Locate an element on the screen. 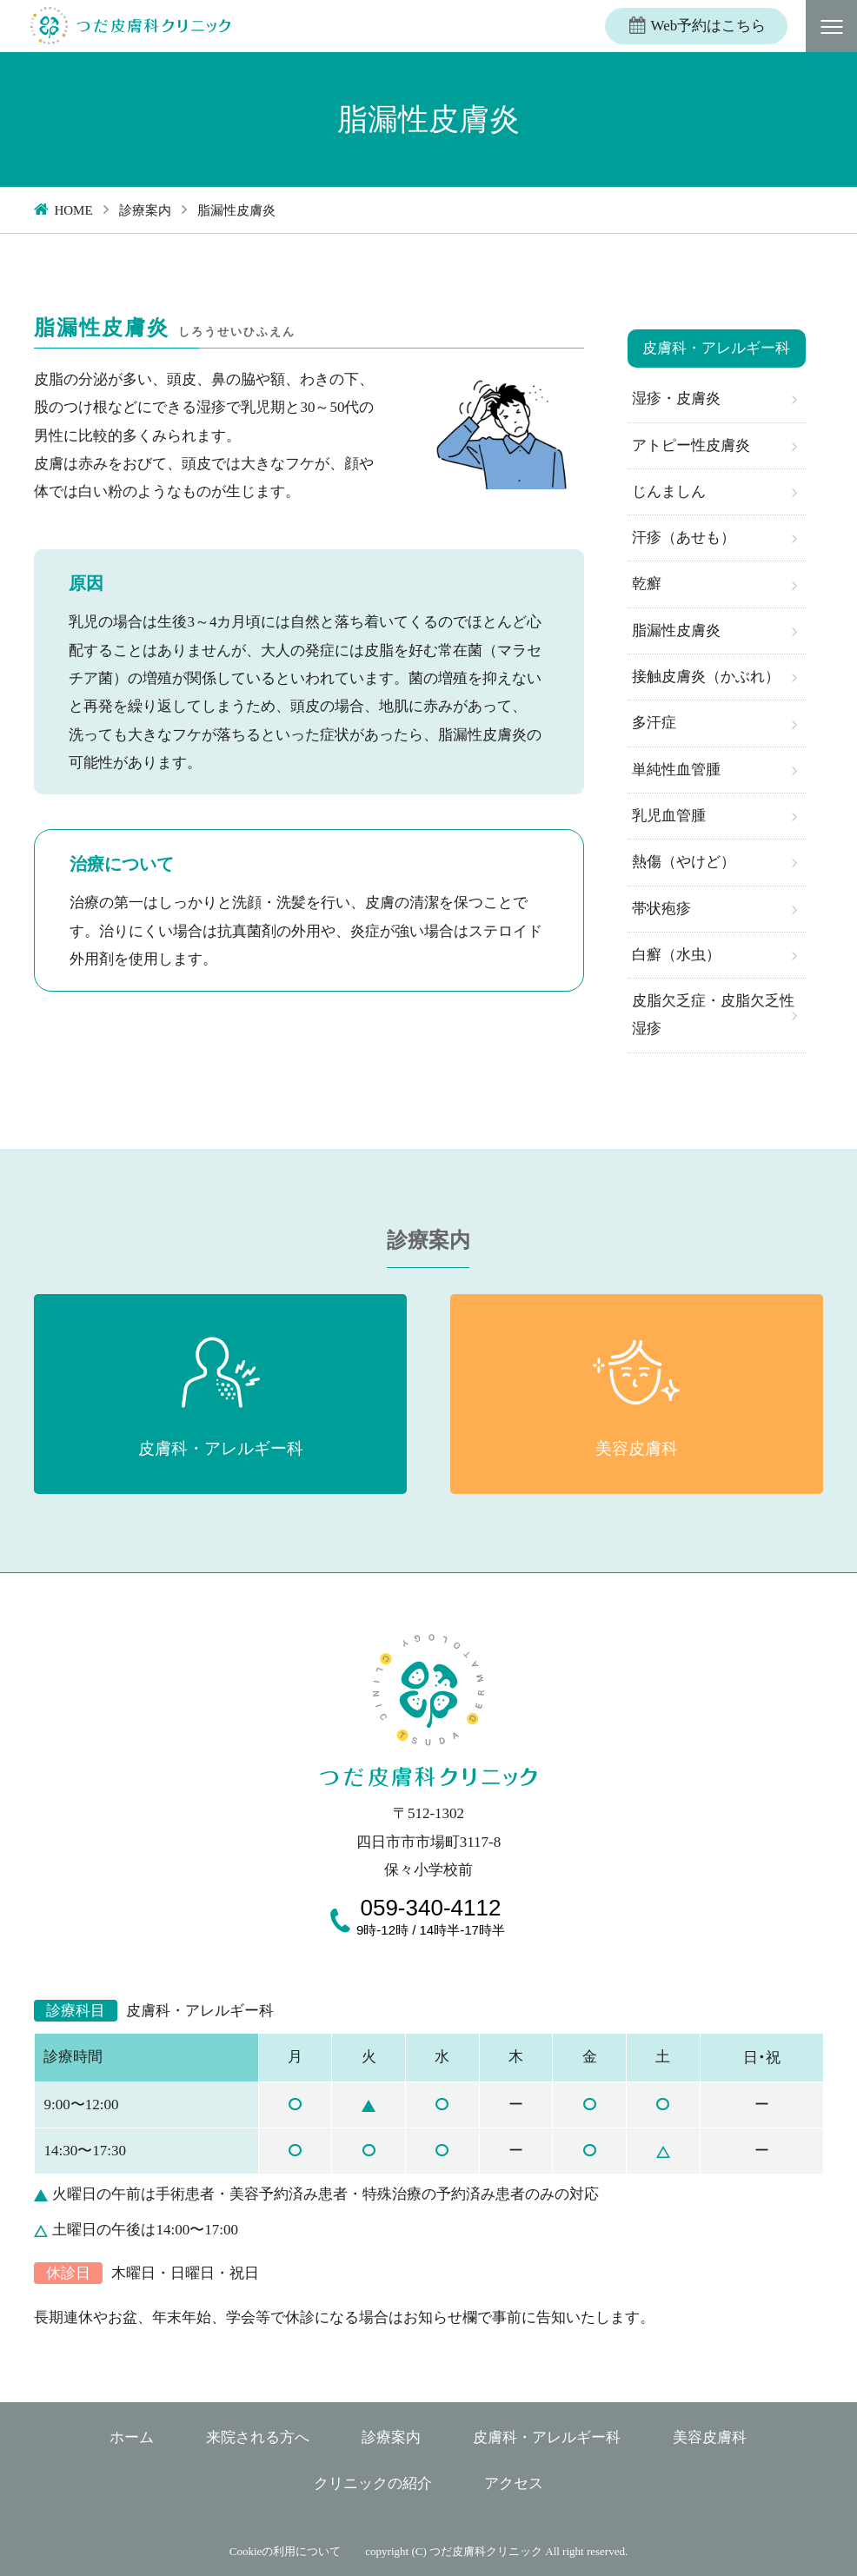 The width and height of the screenshot is (857, 2576). 乳児血管腫 is located at coordinates (669, 815).